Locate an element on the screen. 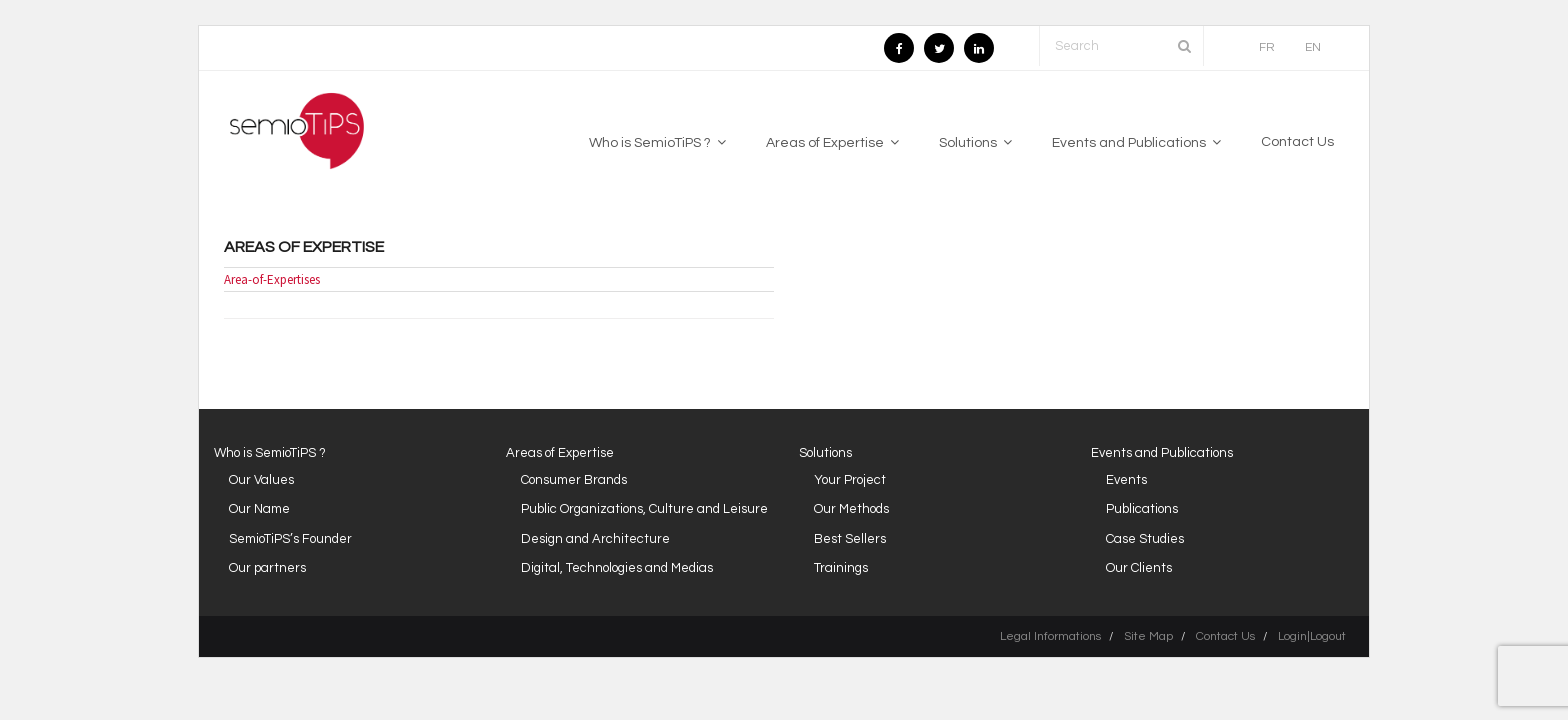 The width and height of the screenshot is (1568, 720). Best Sellers is located at coordinates (850, 539).